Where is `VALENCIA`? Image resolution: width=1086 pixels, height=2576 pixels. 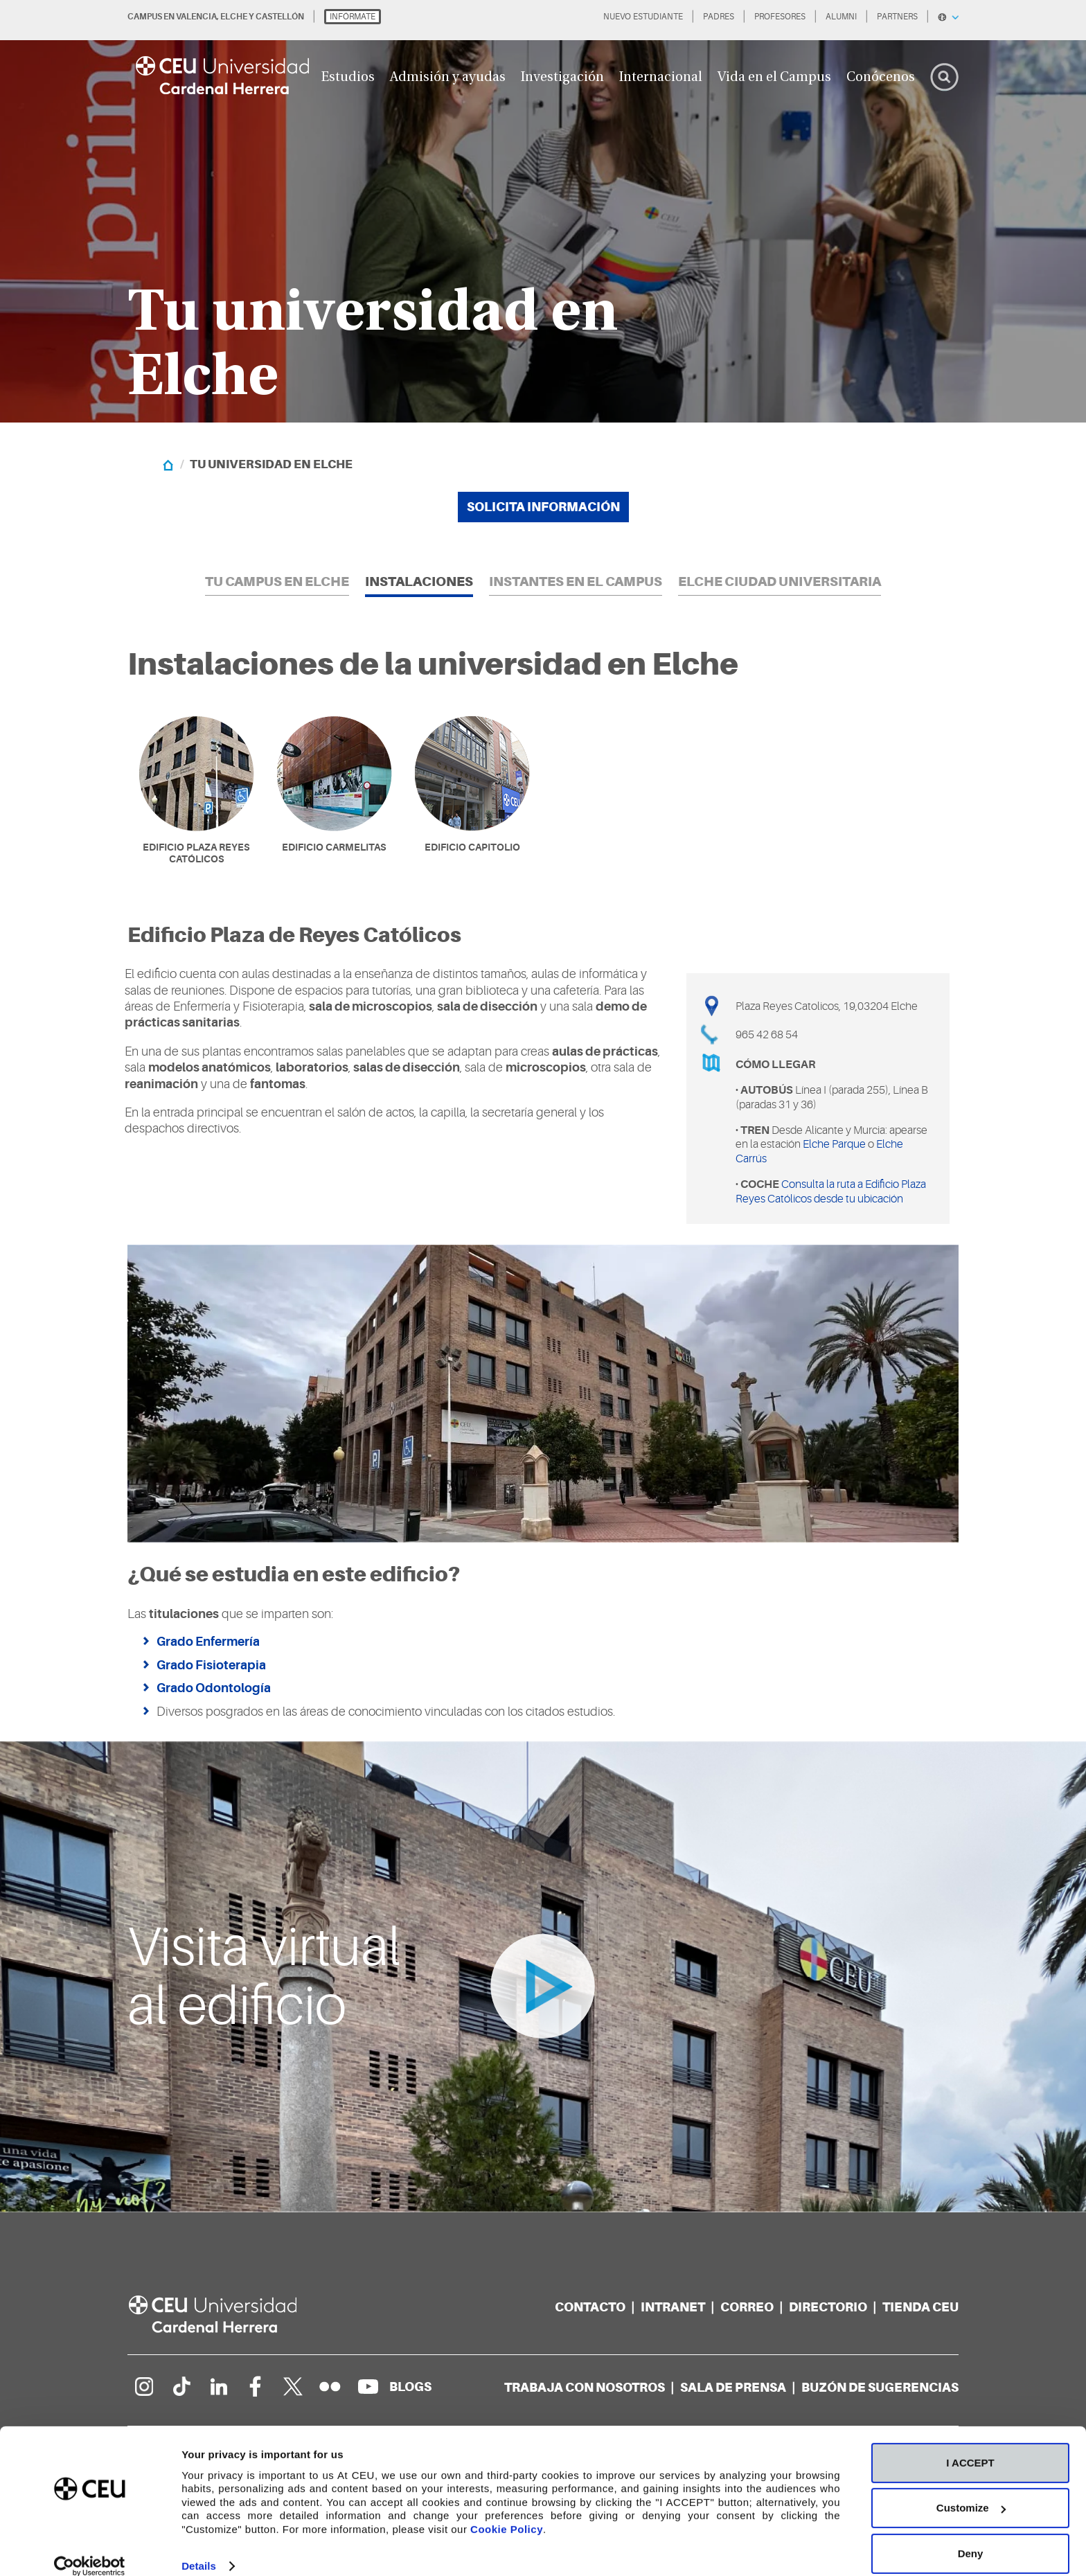
VALENCIA is located at coordinates (196, 16).